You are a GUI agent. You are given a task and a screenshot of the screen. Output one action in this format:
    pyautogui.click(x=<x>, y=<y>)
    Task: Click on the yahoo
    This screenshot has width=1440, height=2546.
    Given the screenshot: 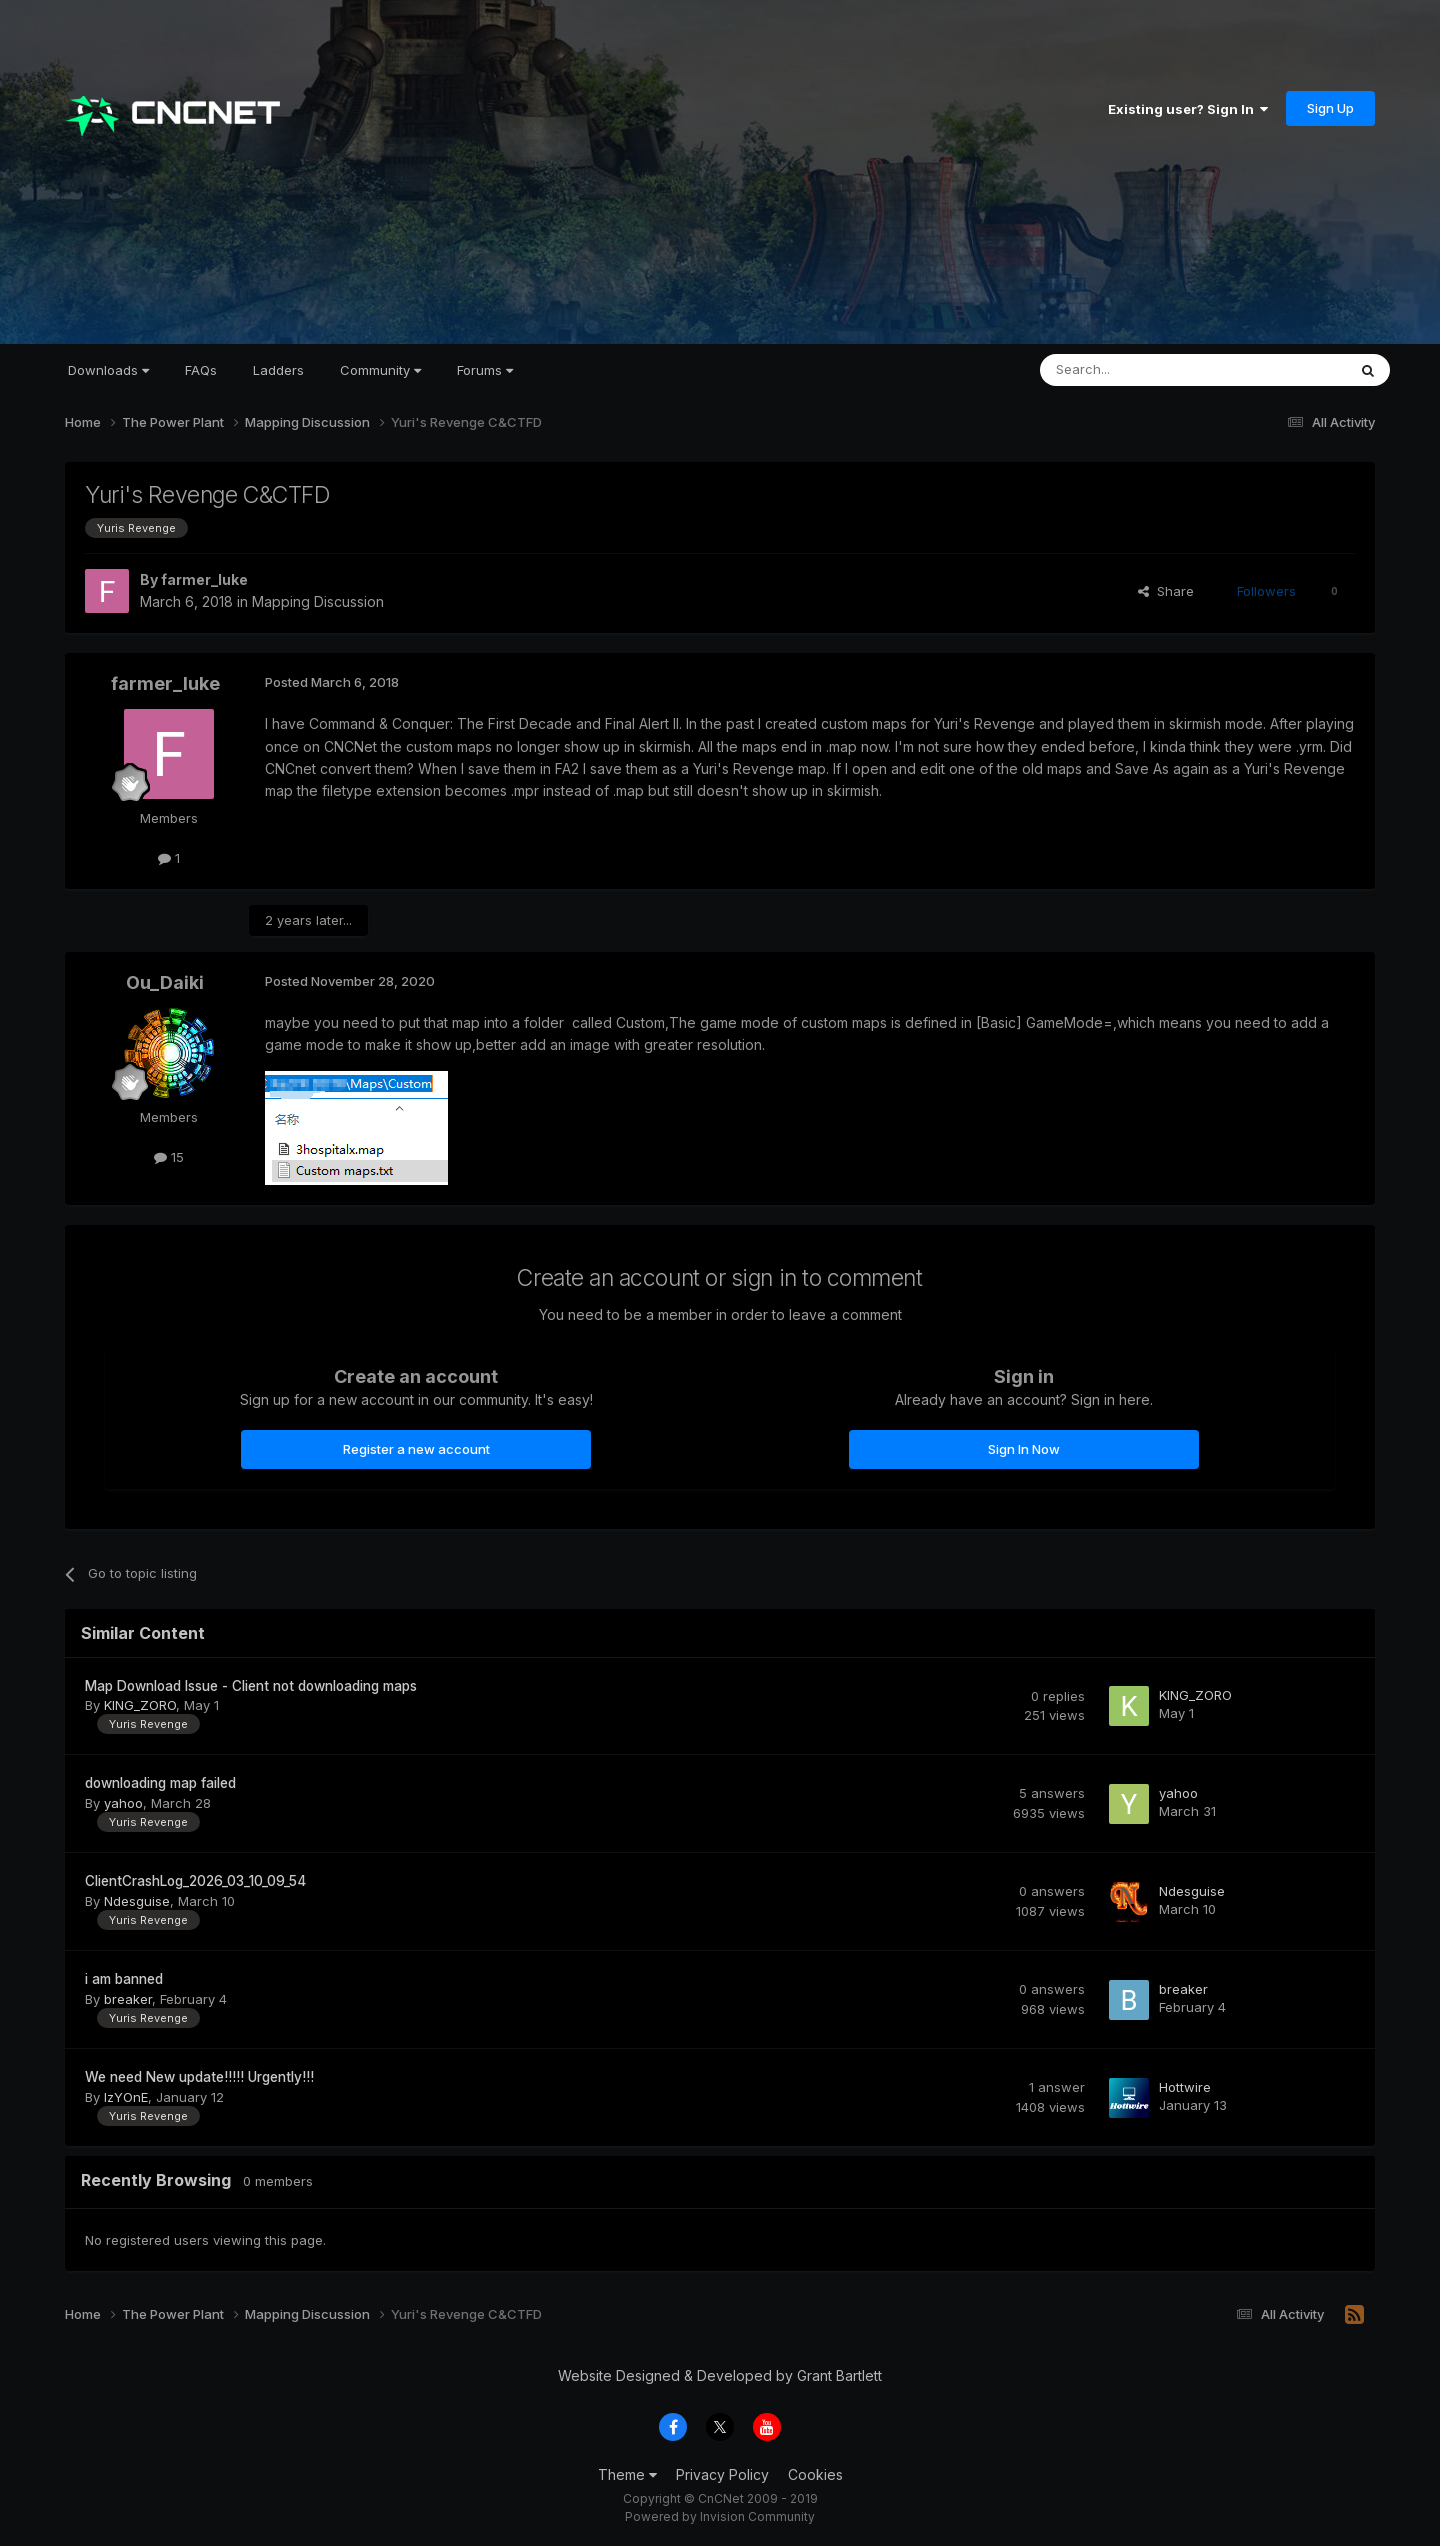 What is the action you would take?
    pyautogui.click(x=123, y=1803)
    